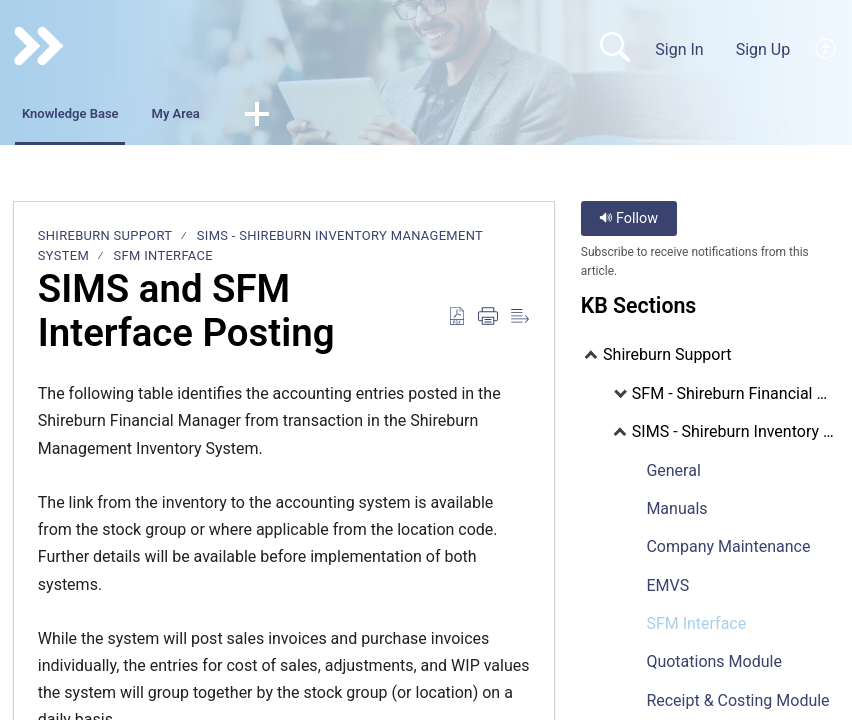 Image resolution: width=852 pixels, height=720 pixels. I want to click on [button], so click(372, 118).